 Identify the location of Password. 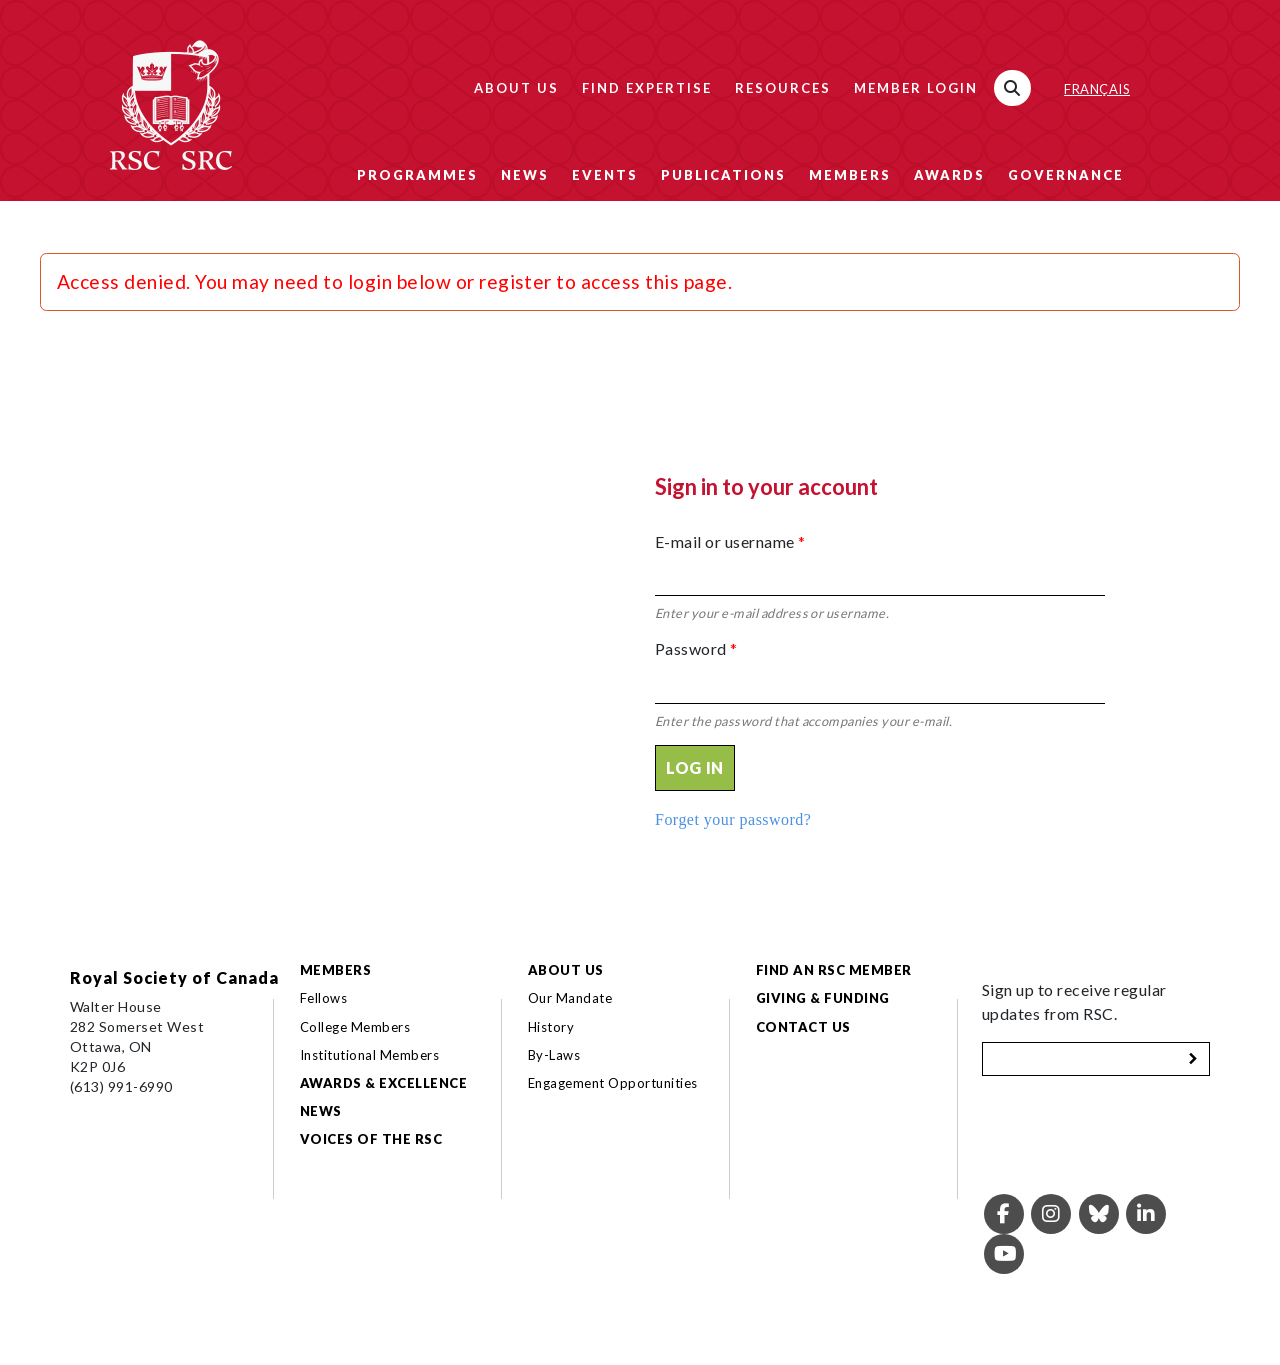
(696, 648).